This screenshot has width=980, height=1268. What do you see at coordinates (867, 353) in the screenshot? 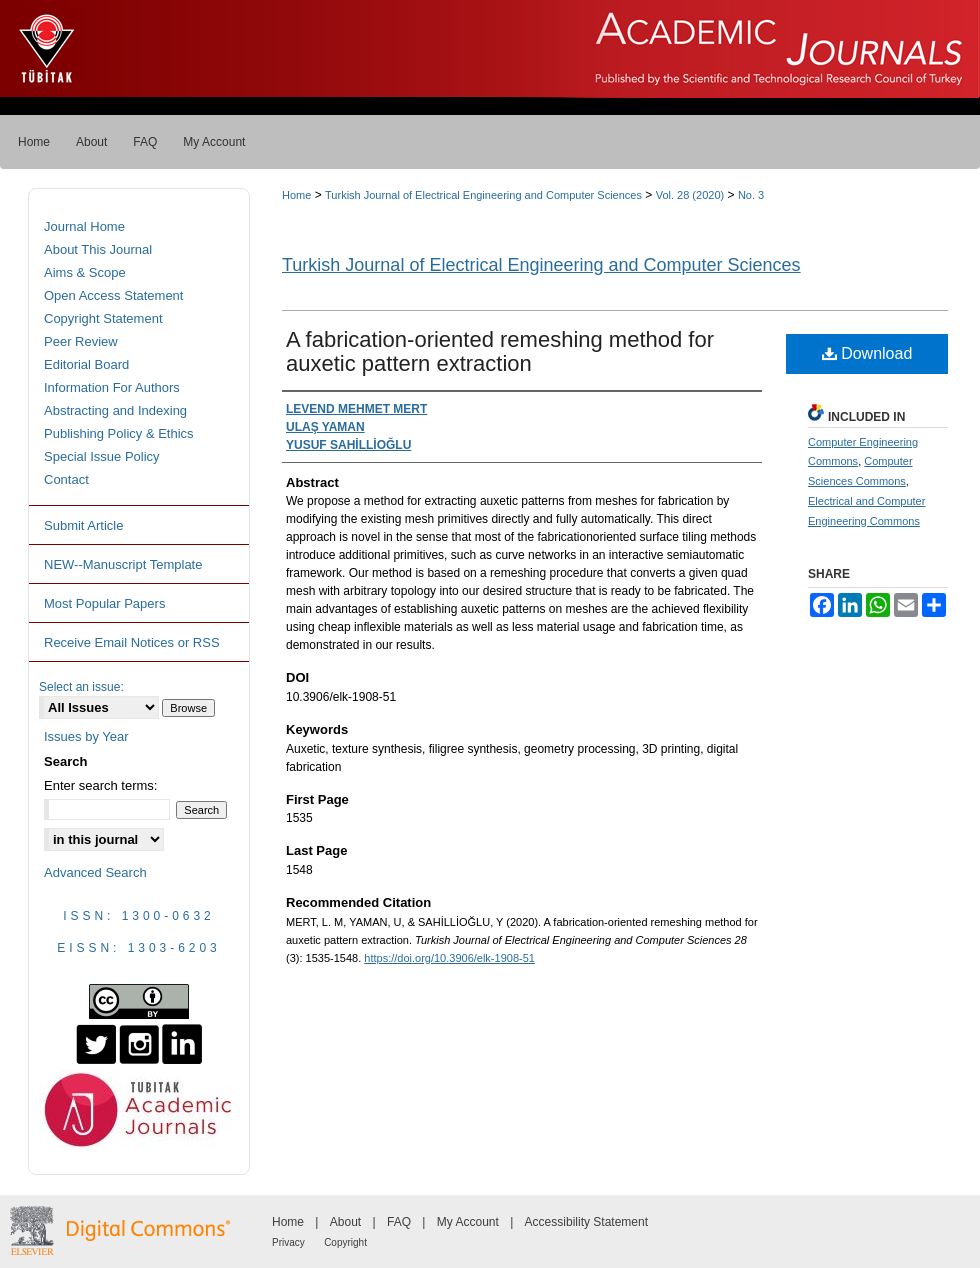
I see `Download` at bounding box center [867, 353].